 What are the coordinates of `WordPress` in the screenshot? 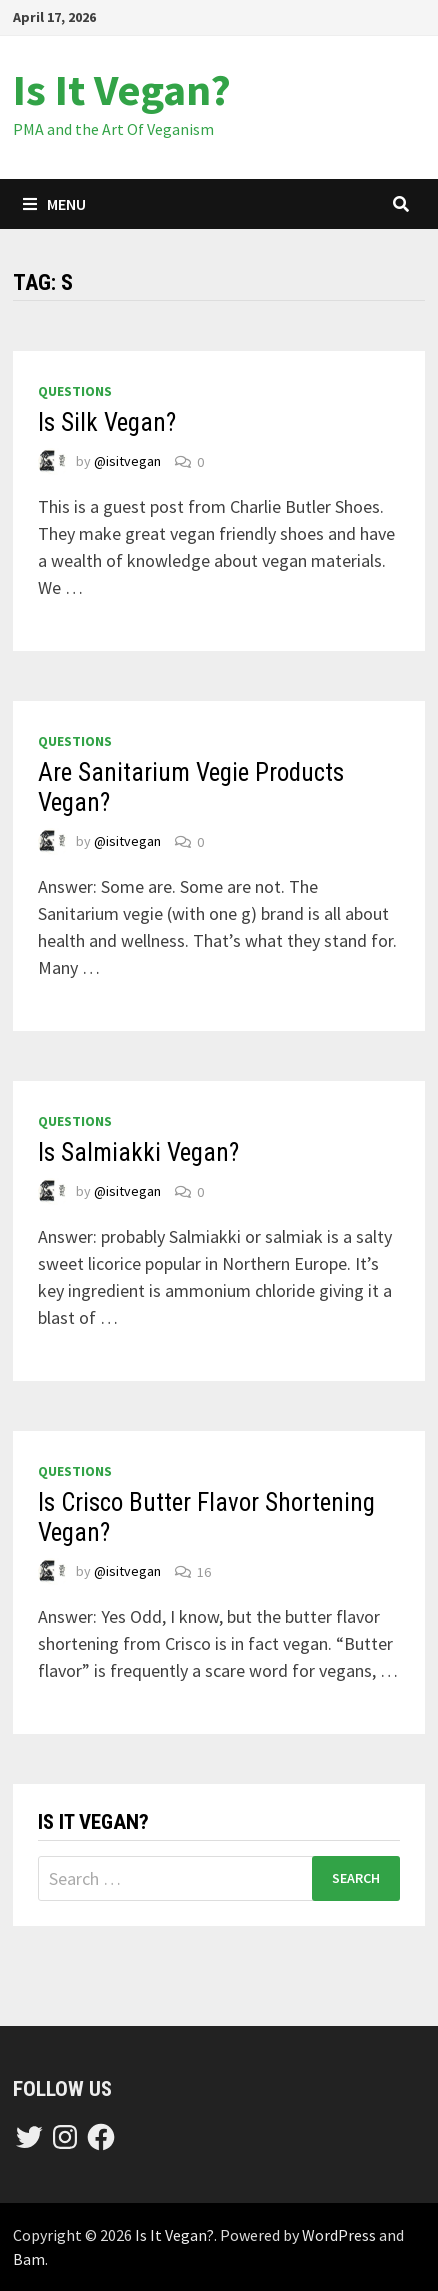 It's located at (339, 2235).